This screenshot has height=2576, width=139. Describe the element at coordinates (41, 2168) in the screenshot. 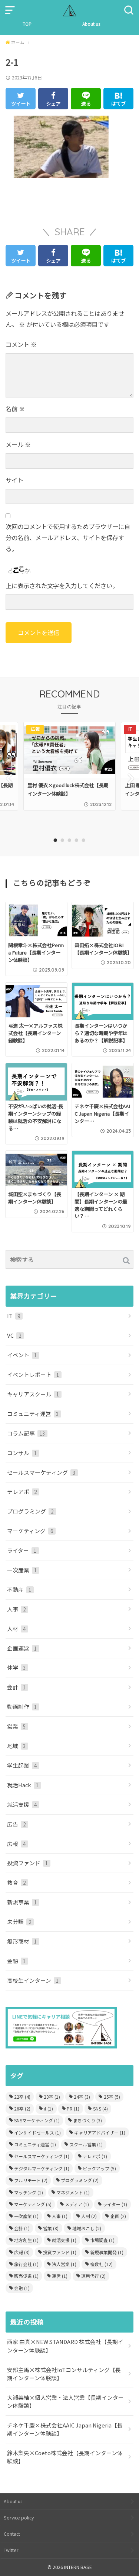

I see `デジタルマーケティング [デジタルマーケティング (1個の項目)]` at that location.